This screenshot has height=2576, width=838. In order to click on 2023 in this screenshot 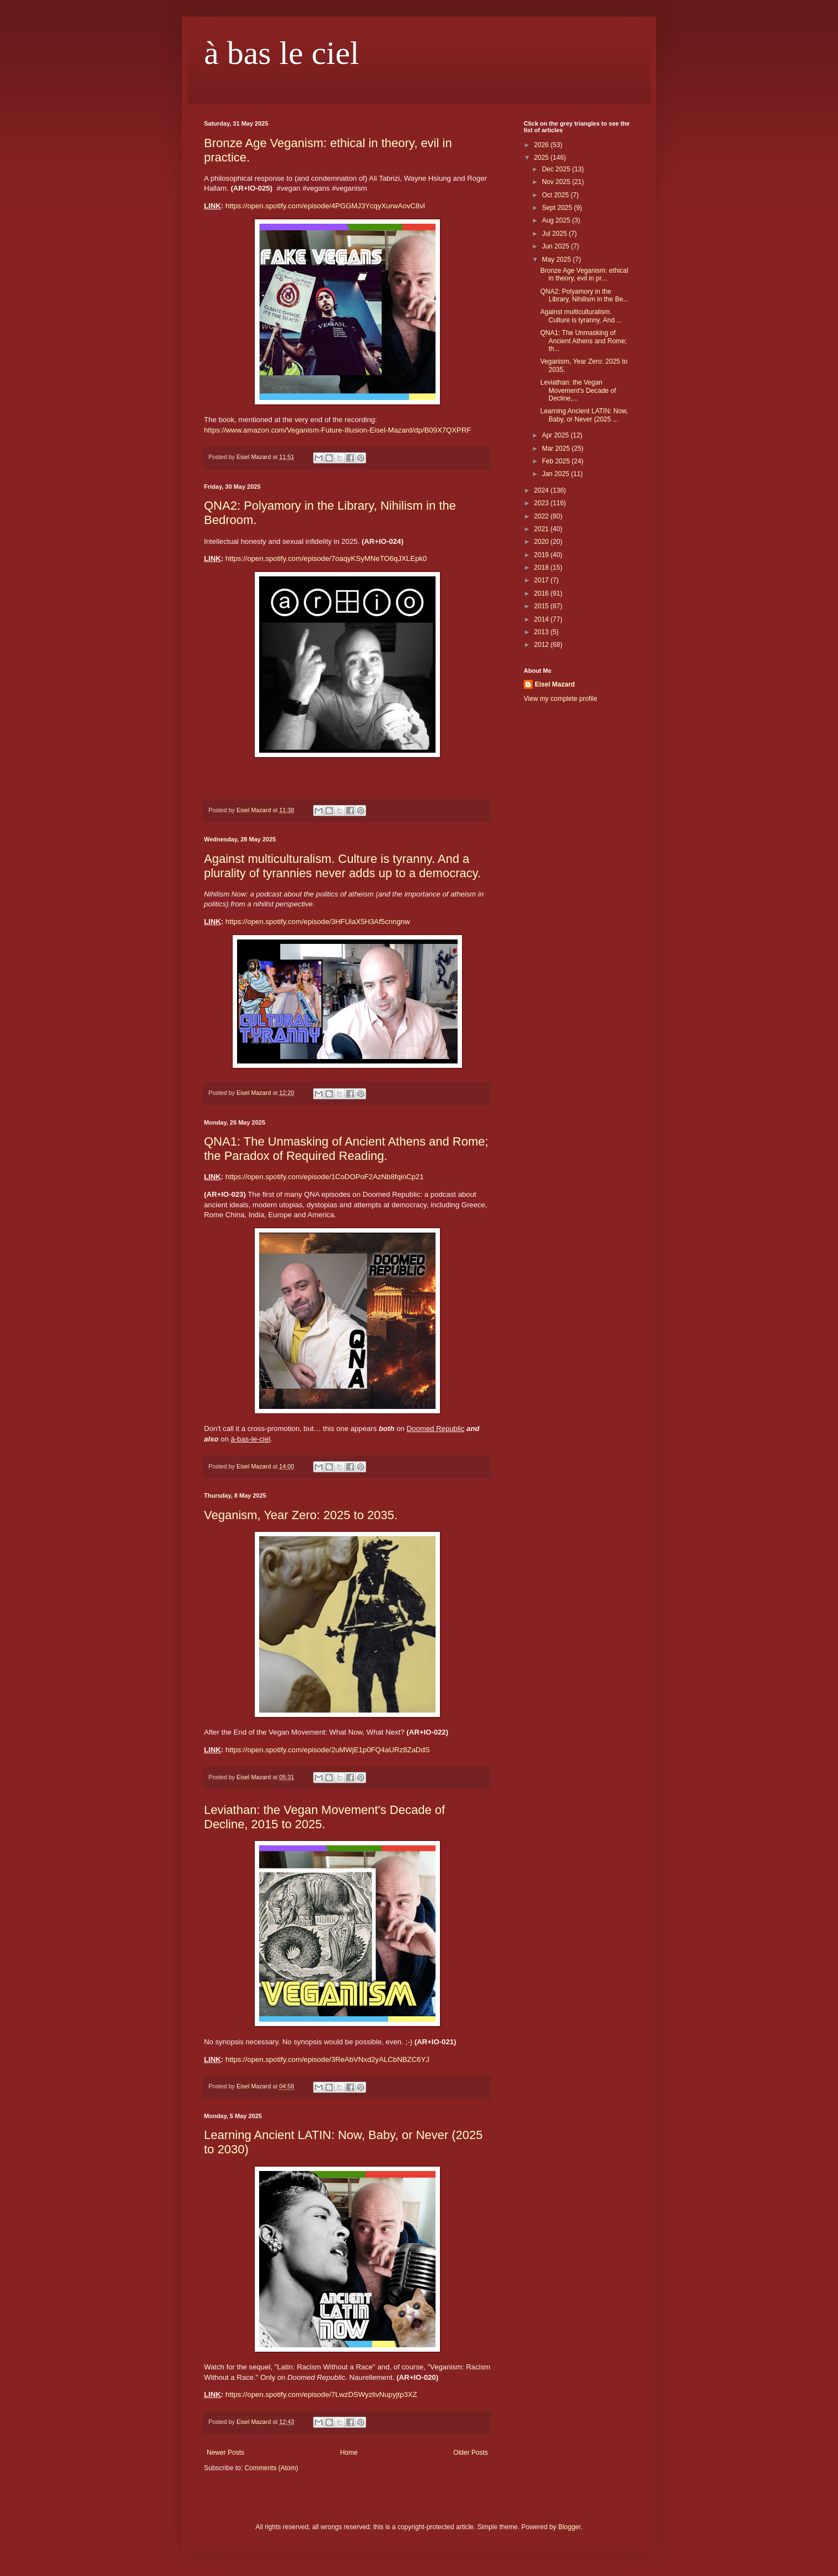, I will do `click(542, 503)`.